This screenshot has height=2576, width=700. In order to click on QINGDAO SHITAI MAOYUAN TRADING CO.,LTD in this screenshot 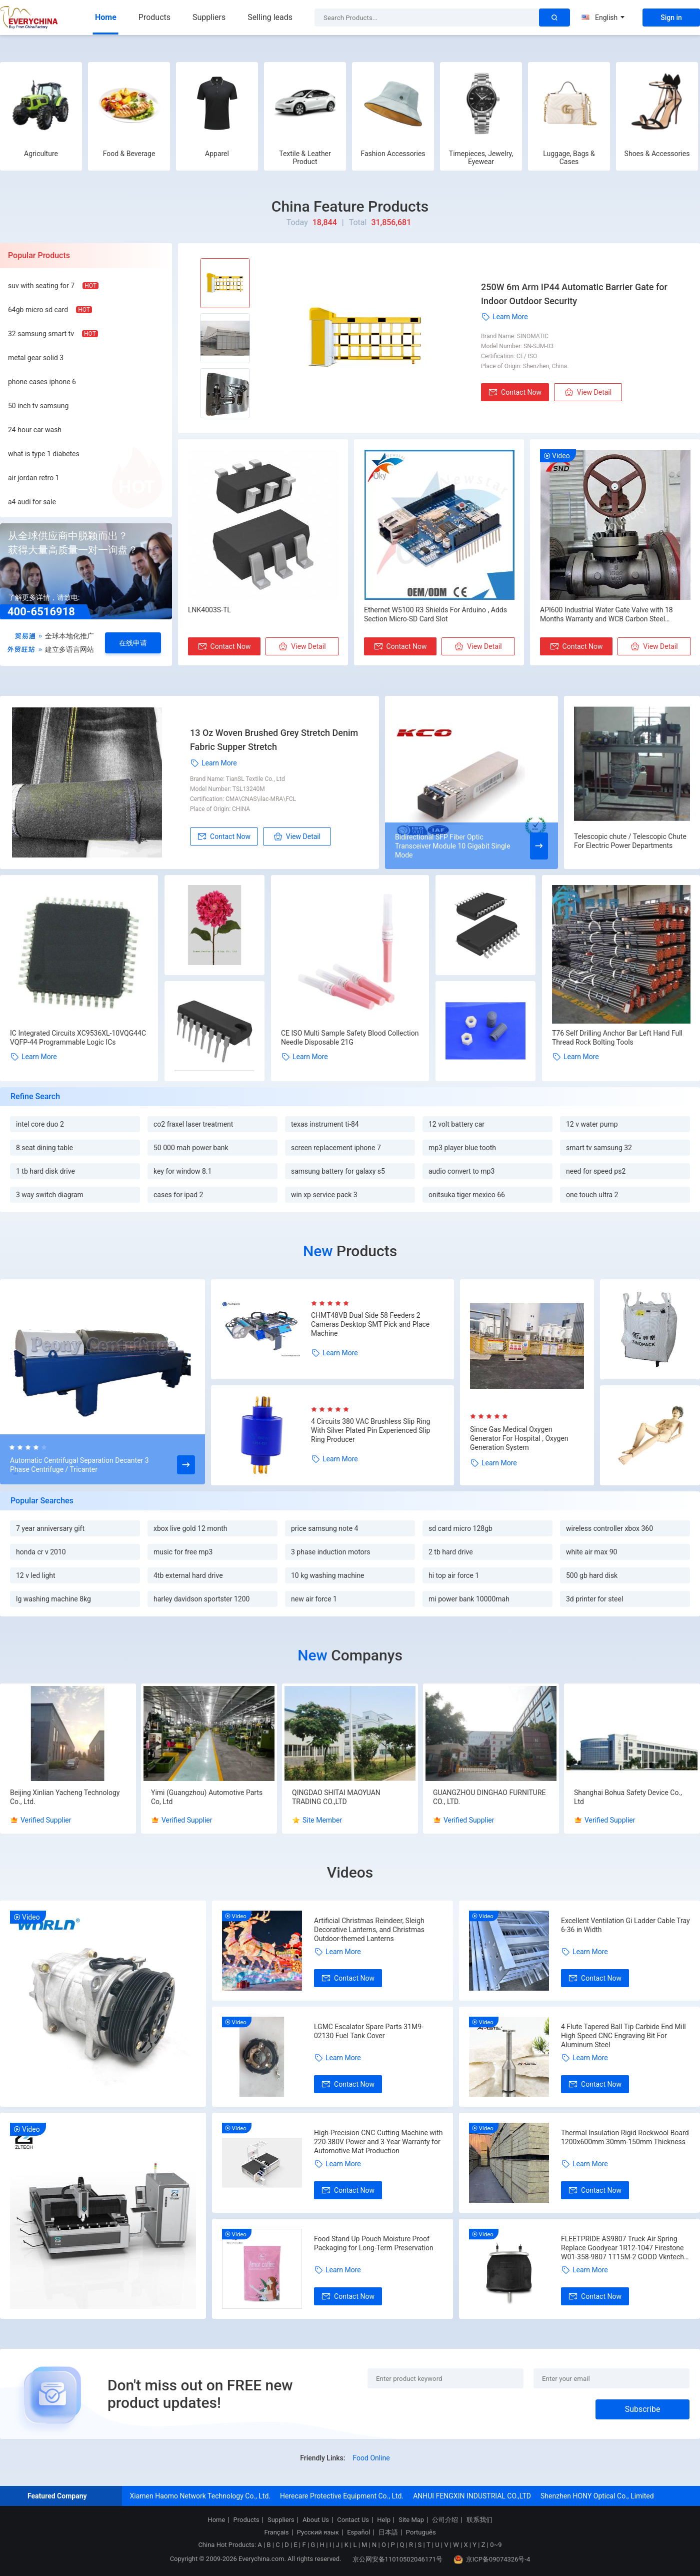, I will do `click(336, 1797)`.